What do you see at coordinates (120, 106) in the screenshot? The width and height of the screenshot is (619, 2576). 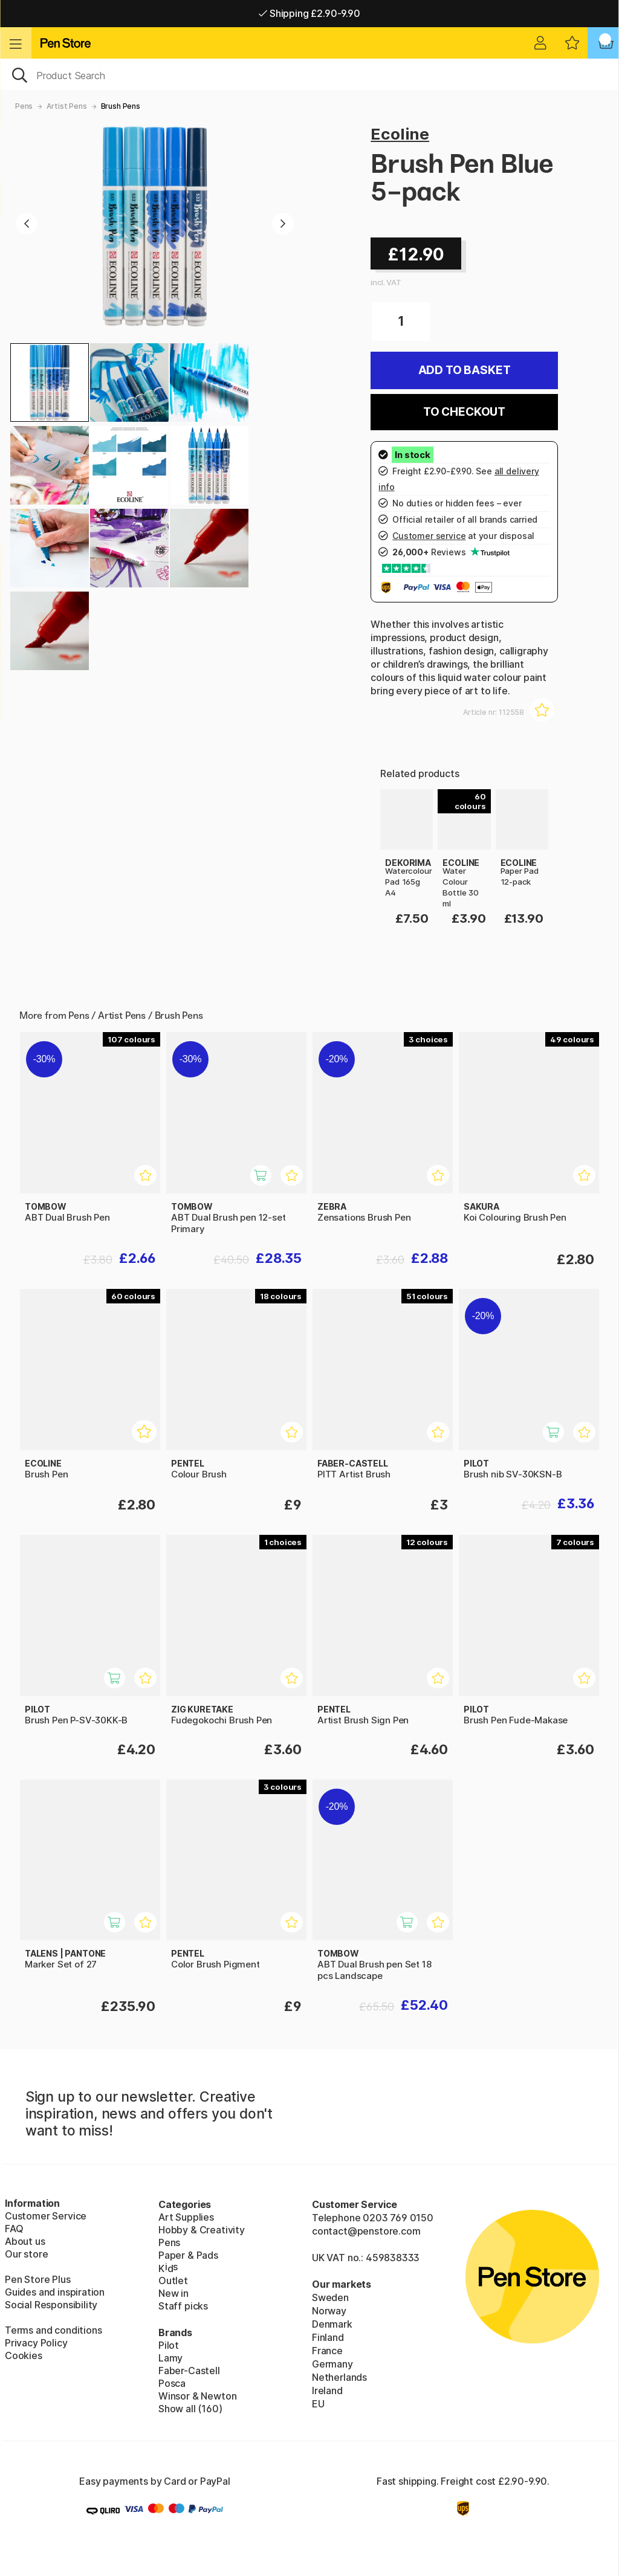 I see `Brush Pens` at bounding box center [120, 106].